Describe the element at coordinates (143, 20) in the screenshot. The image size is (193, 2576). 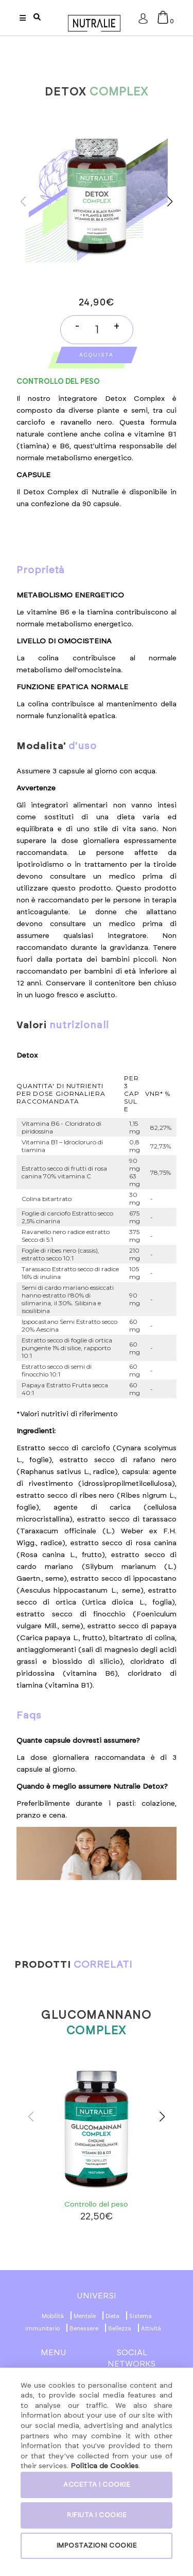
I see `Accesso` at that location.